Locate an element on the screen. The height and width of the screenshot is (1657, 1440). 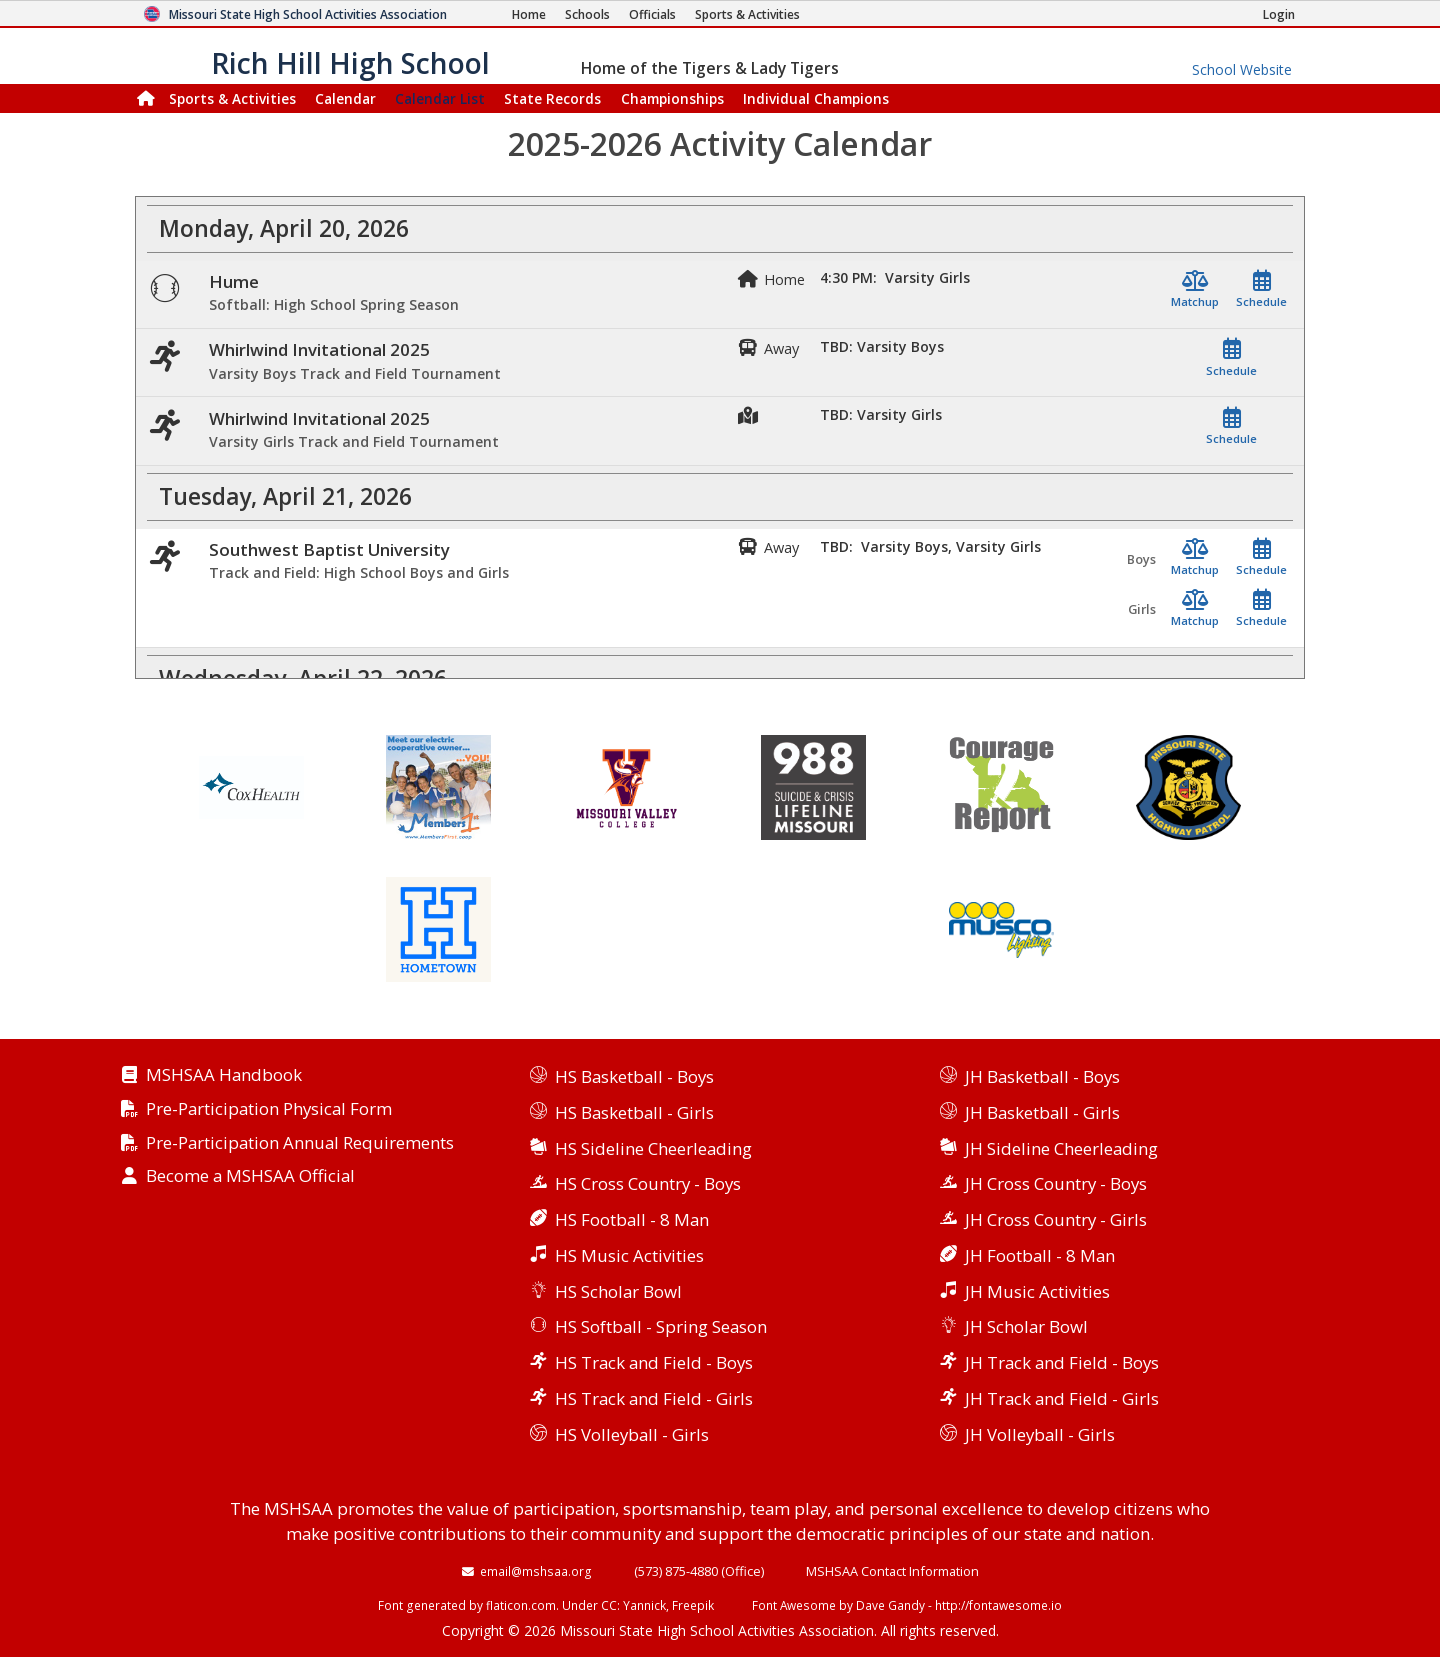
HS Music Activities is located at coordinates (629, 1255).